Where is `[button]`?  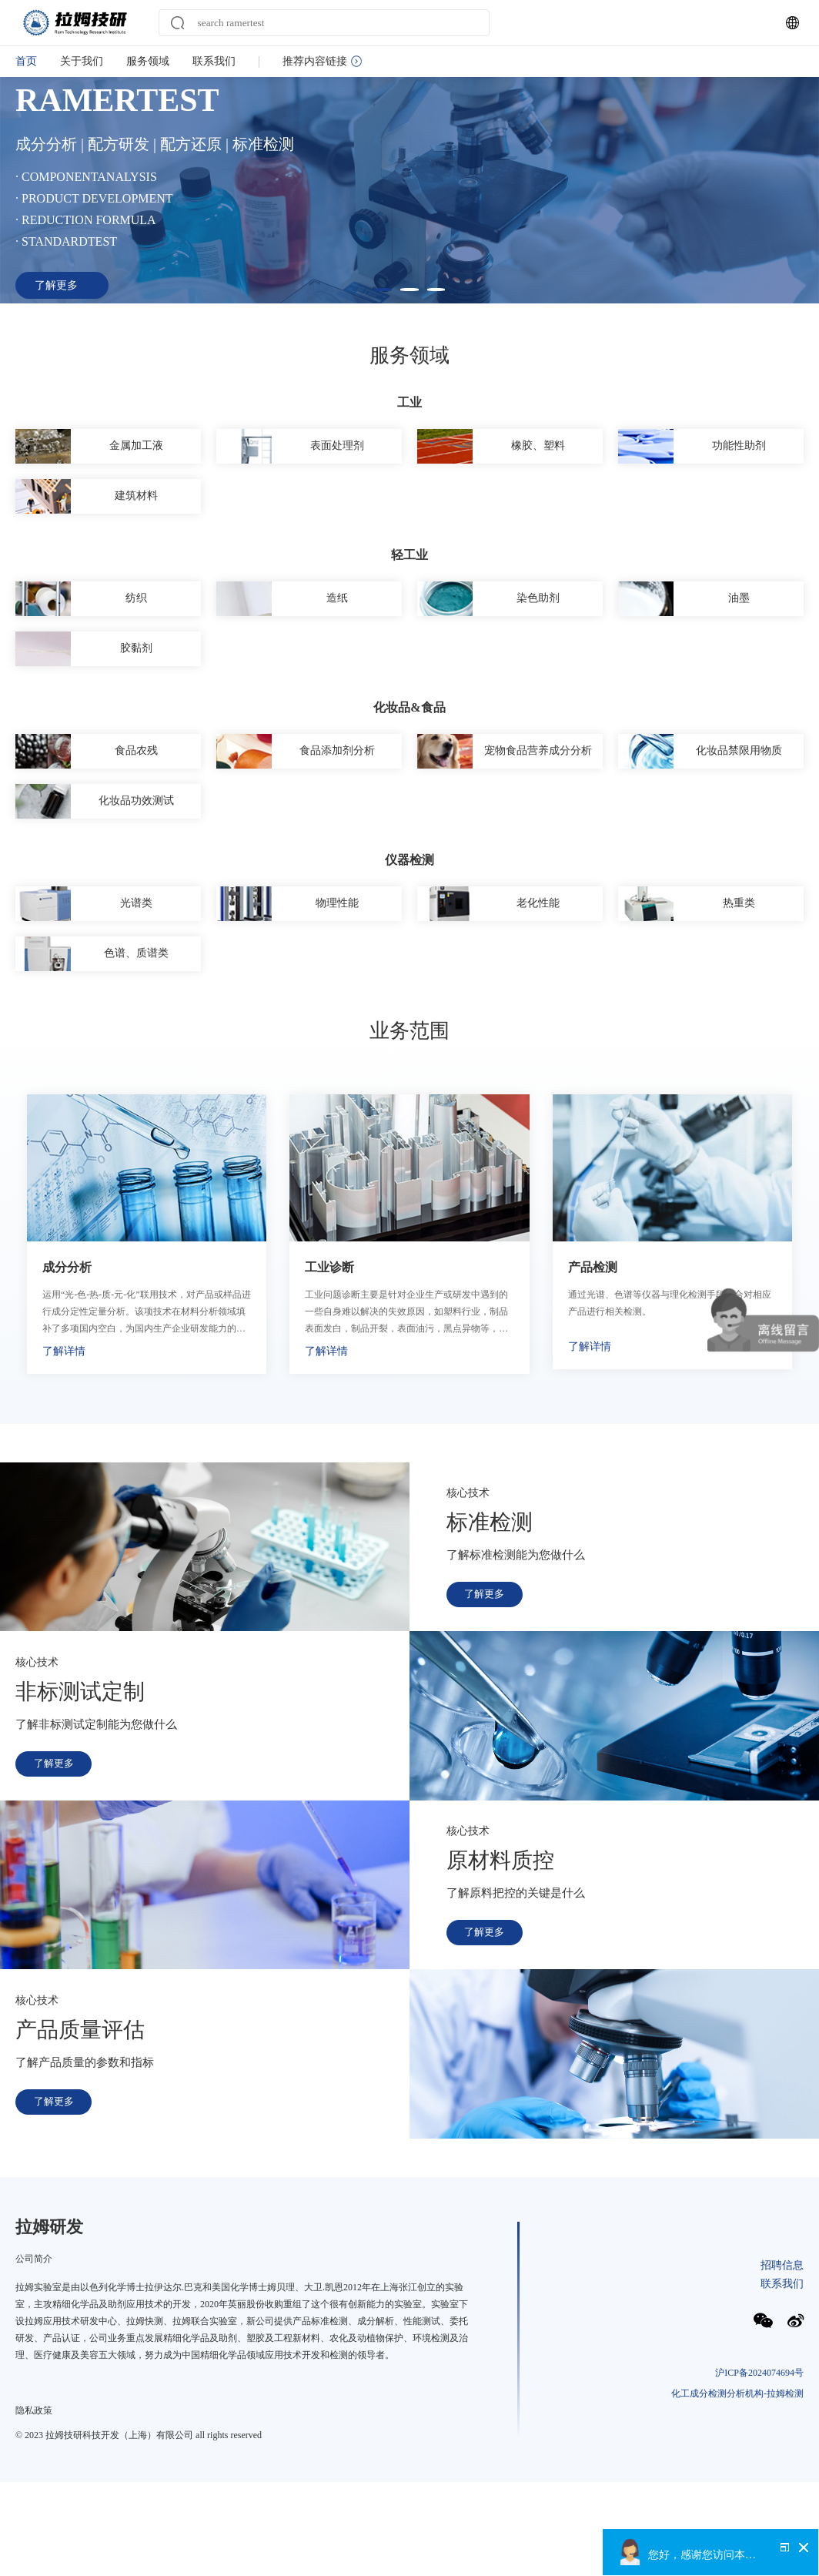
[button] is located at coordinates (378, 331).